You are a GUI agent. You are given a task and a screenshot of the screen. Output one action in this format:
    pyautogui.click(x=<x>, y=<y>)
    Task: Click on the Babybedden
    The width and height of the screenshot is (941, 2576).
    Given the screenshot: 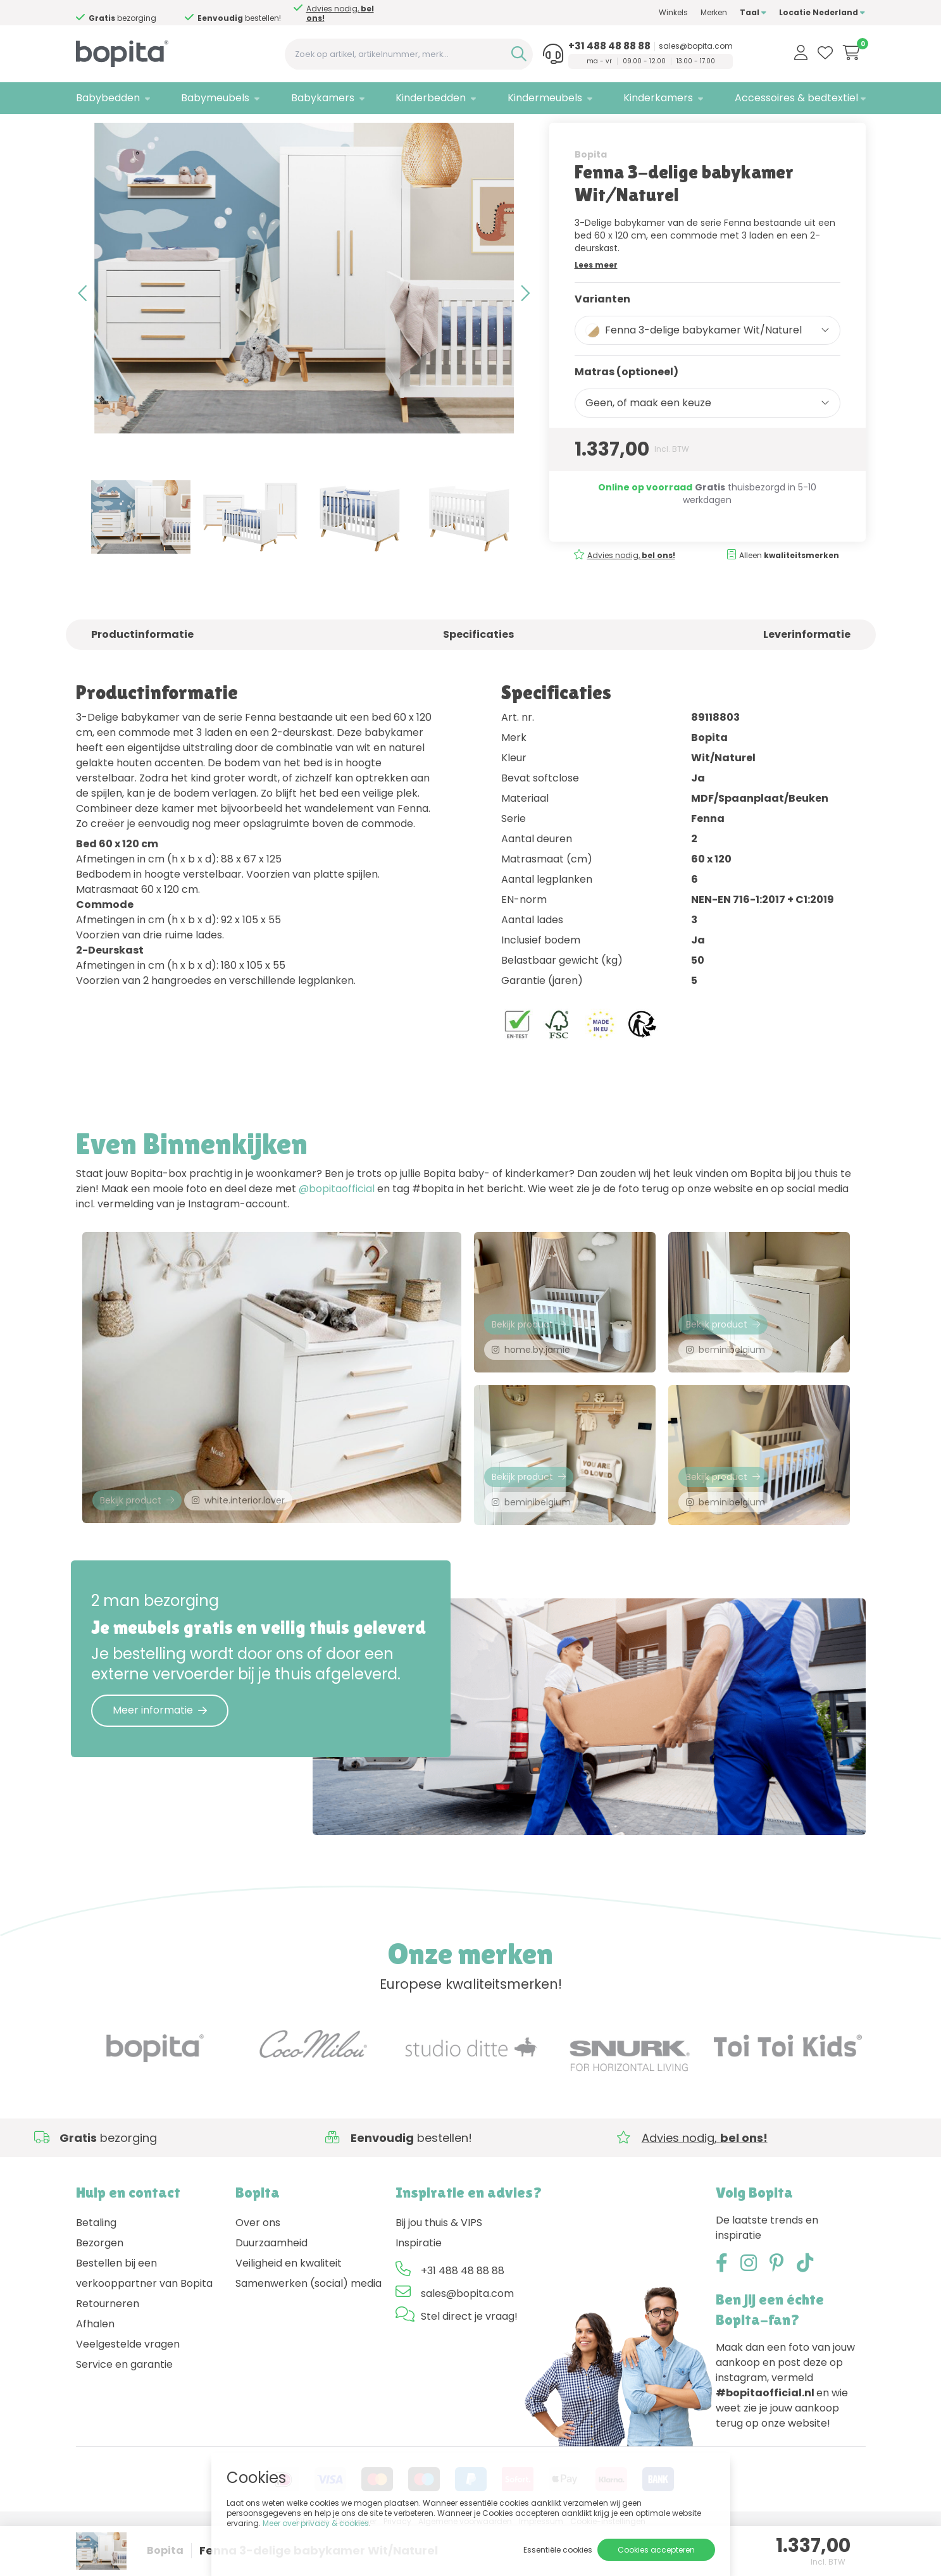 What is the action you would take?
    pyautogui.click(x=108, y=97)
    